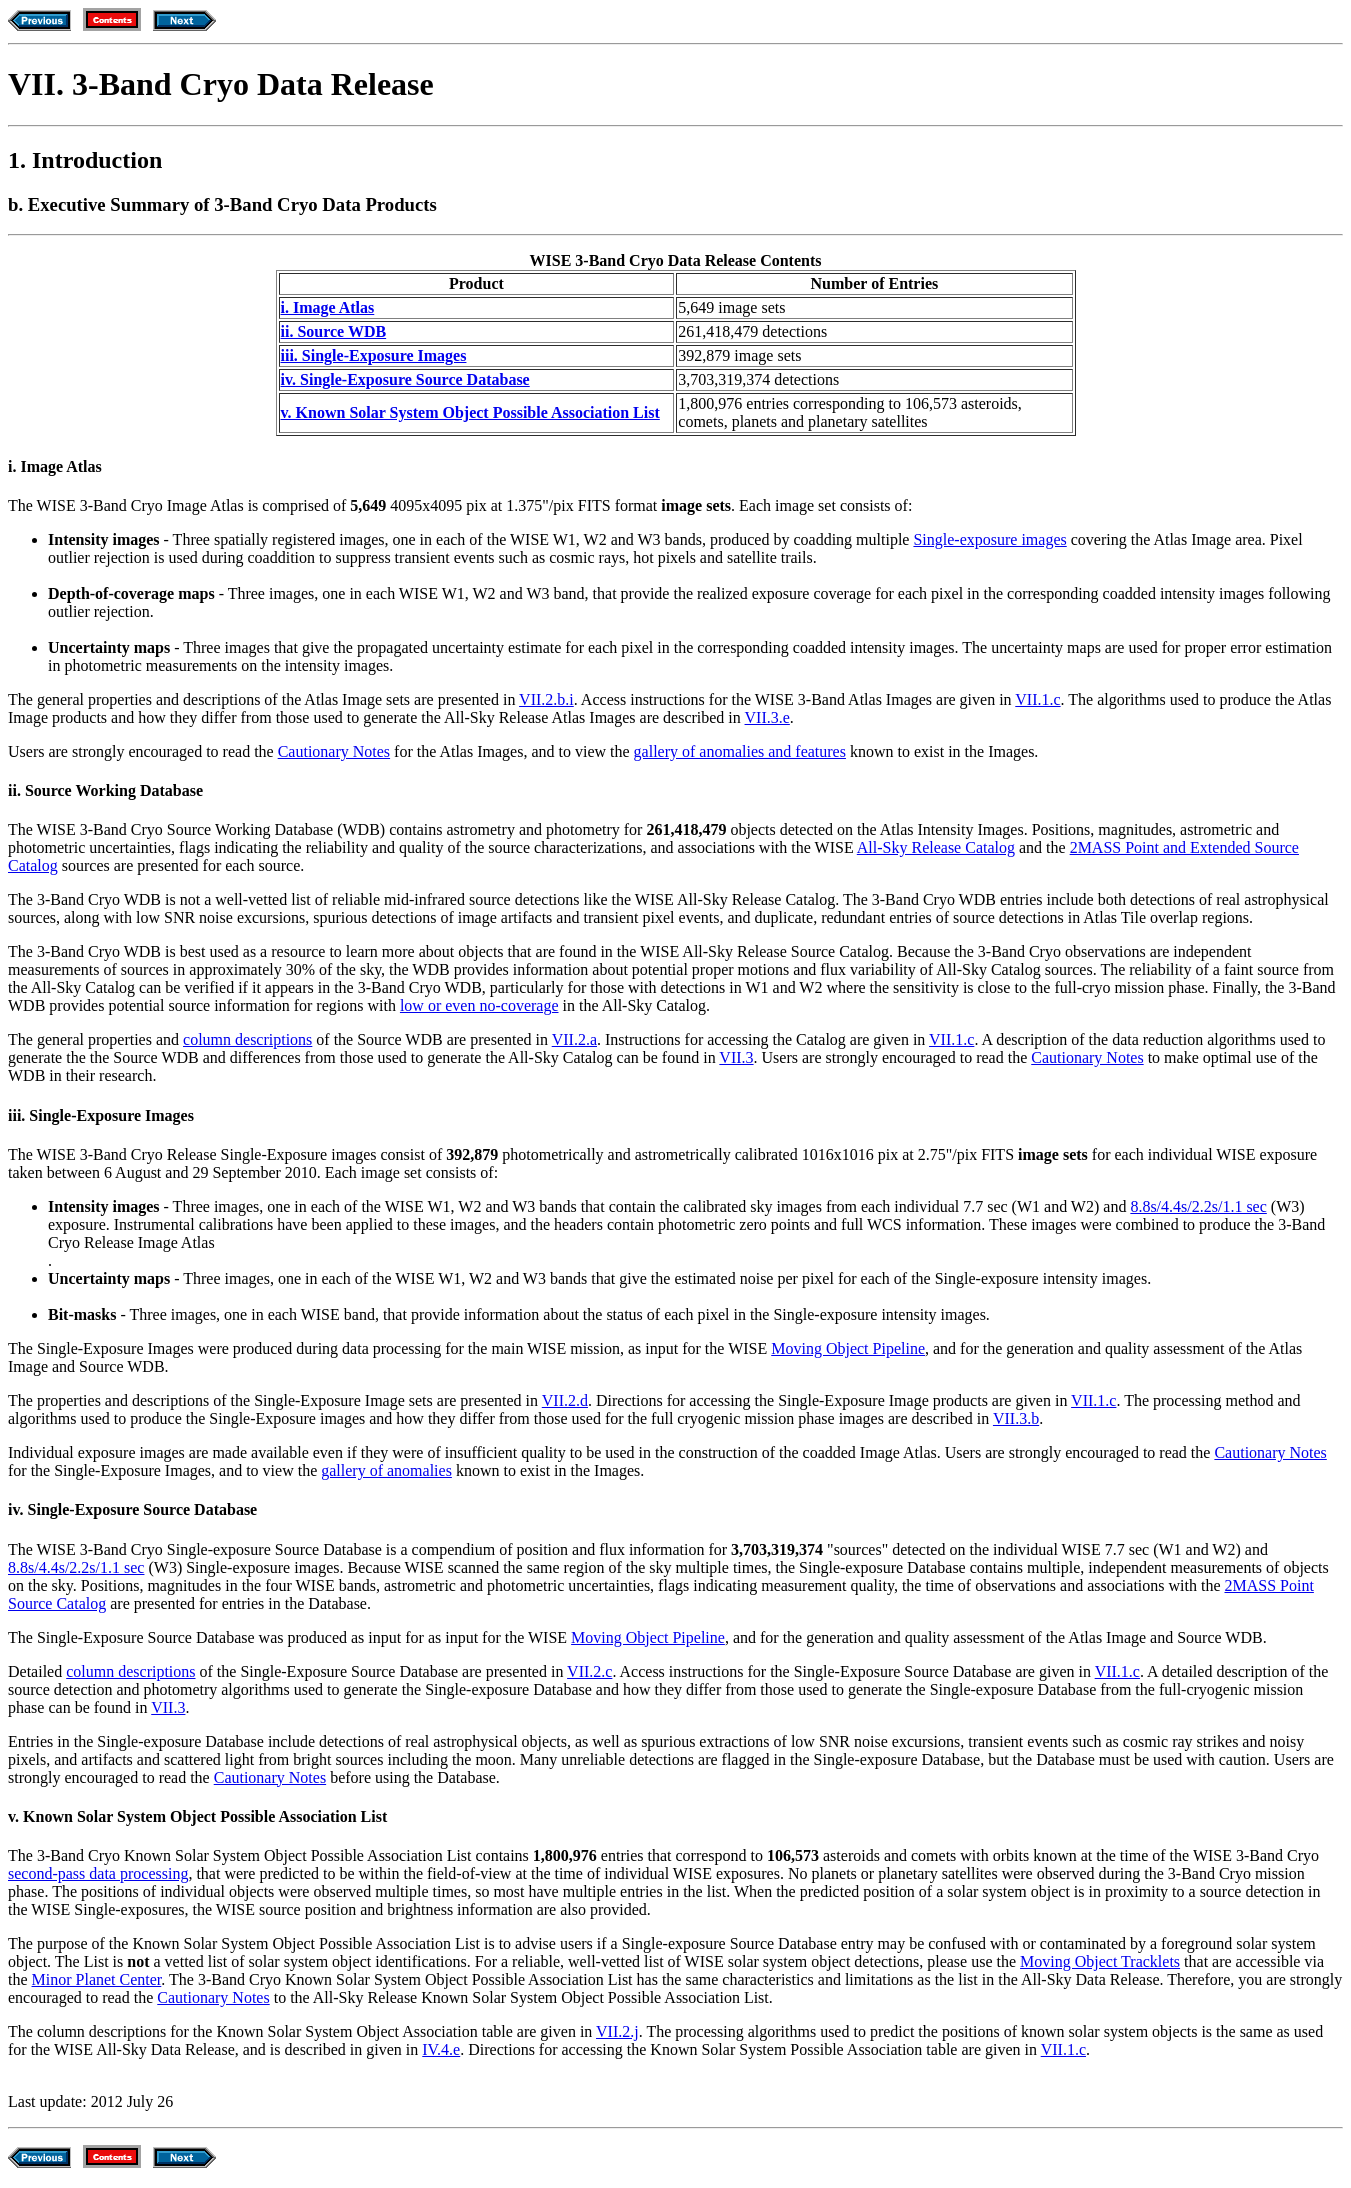 The image size is (1351, 2188). I want to click on VII.3.b, so click(1016, 1418).